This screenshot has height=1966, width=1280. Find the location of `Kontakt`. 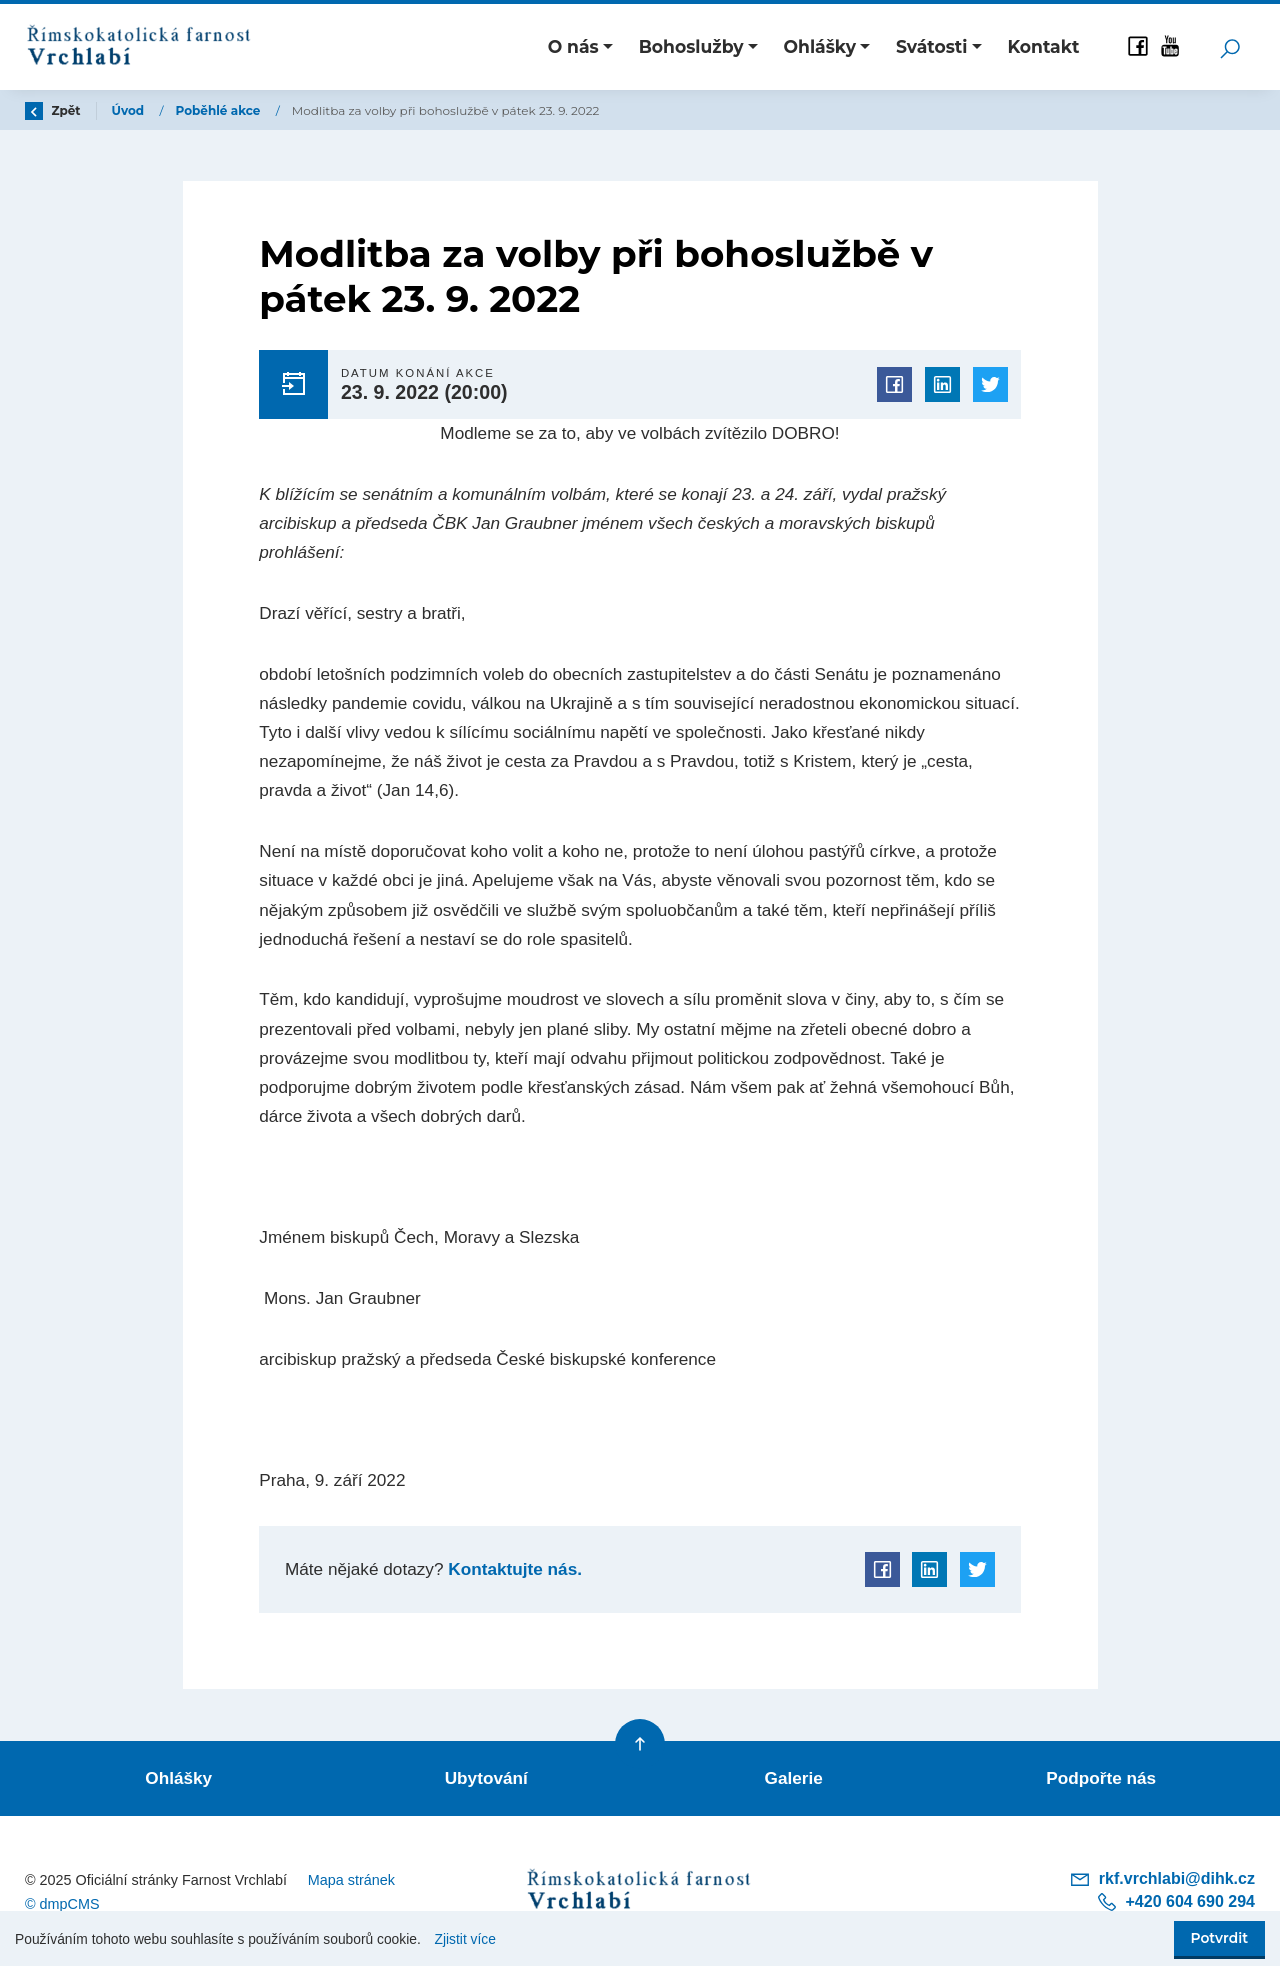

Kontakt is located at coordinates (1043, 46).